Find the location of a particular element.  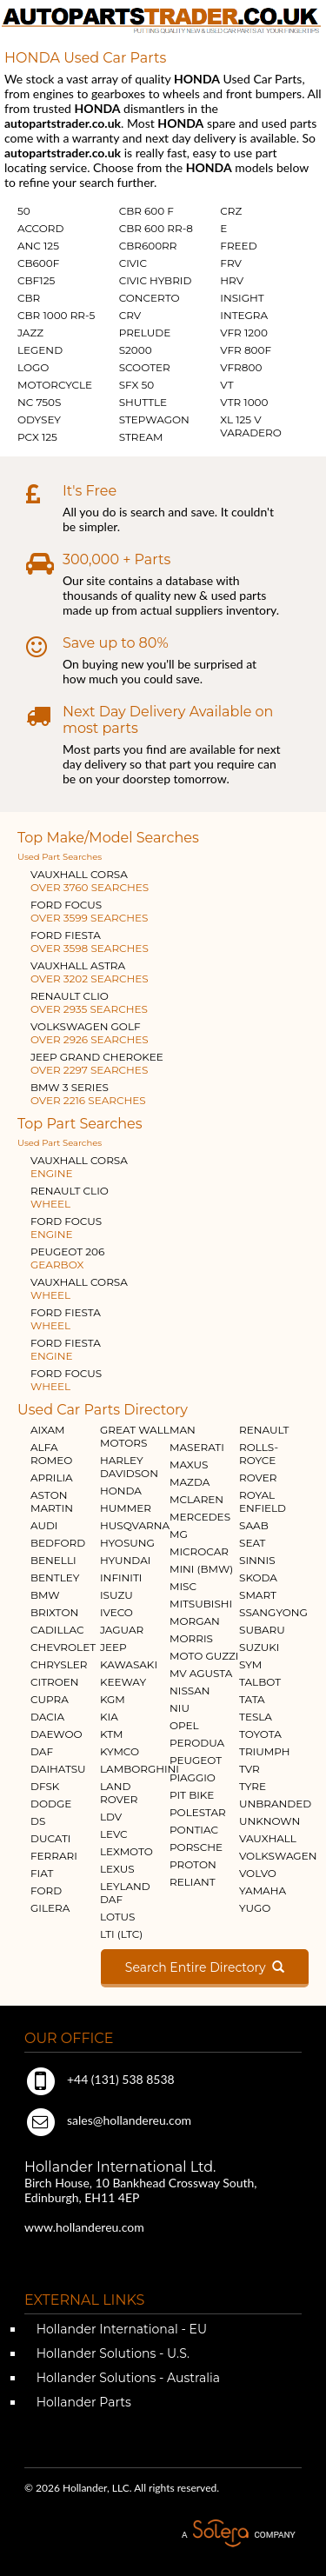

CHEVROLET is located at coordinates (63, 1647).